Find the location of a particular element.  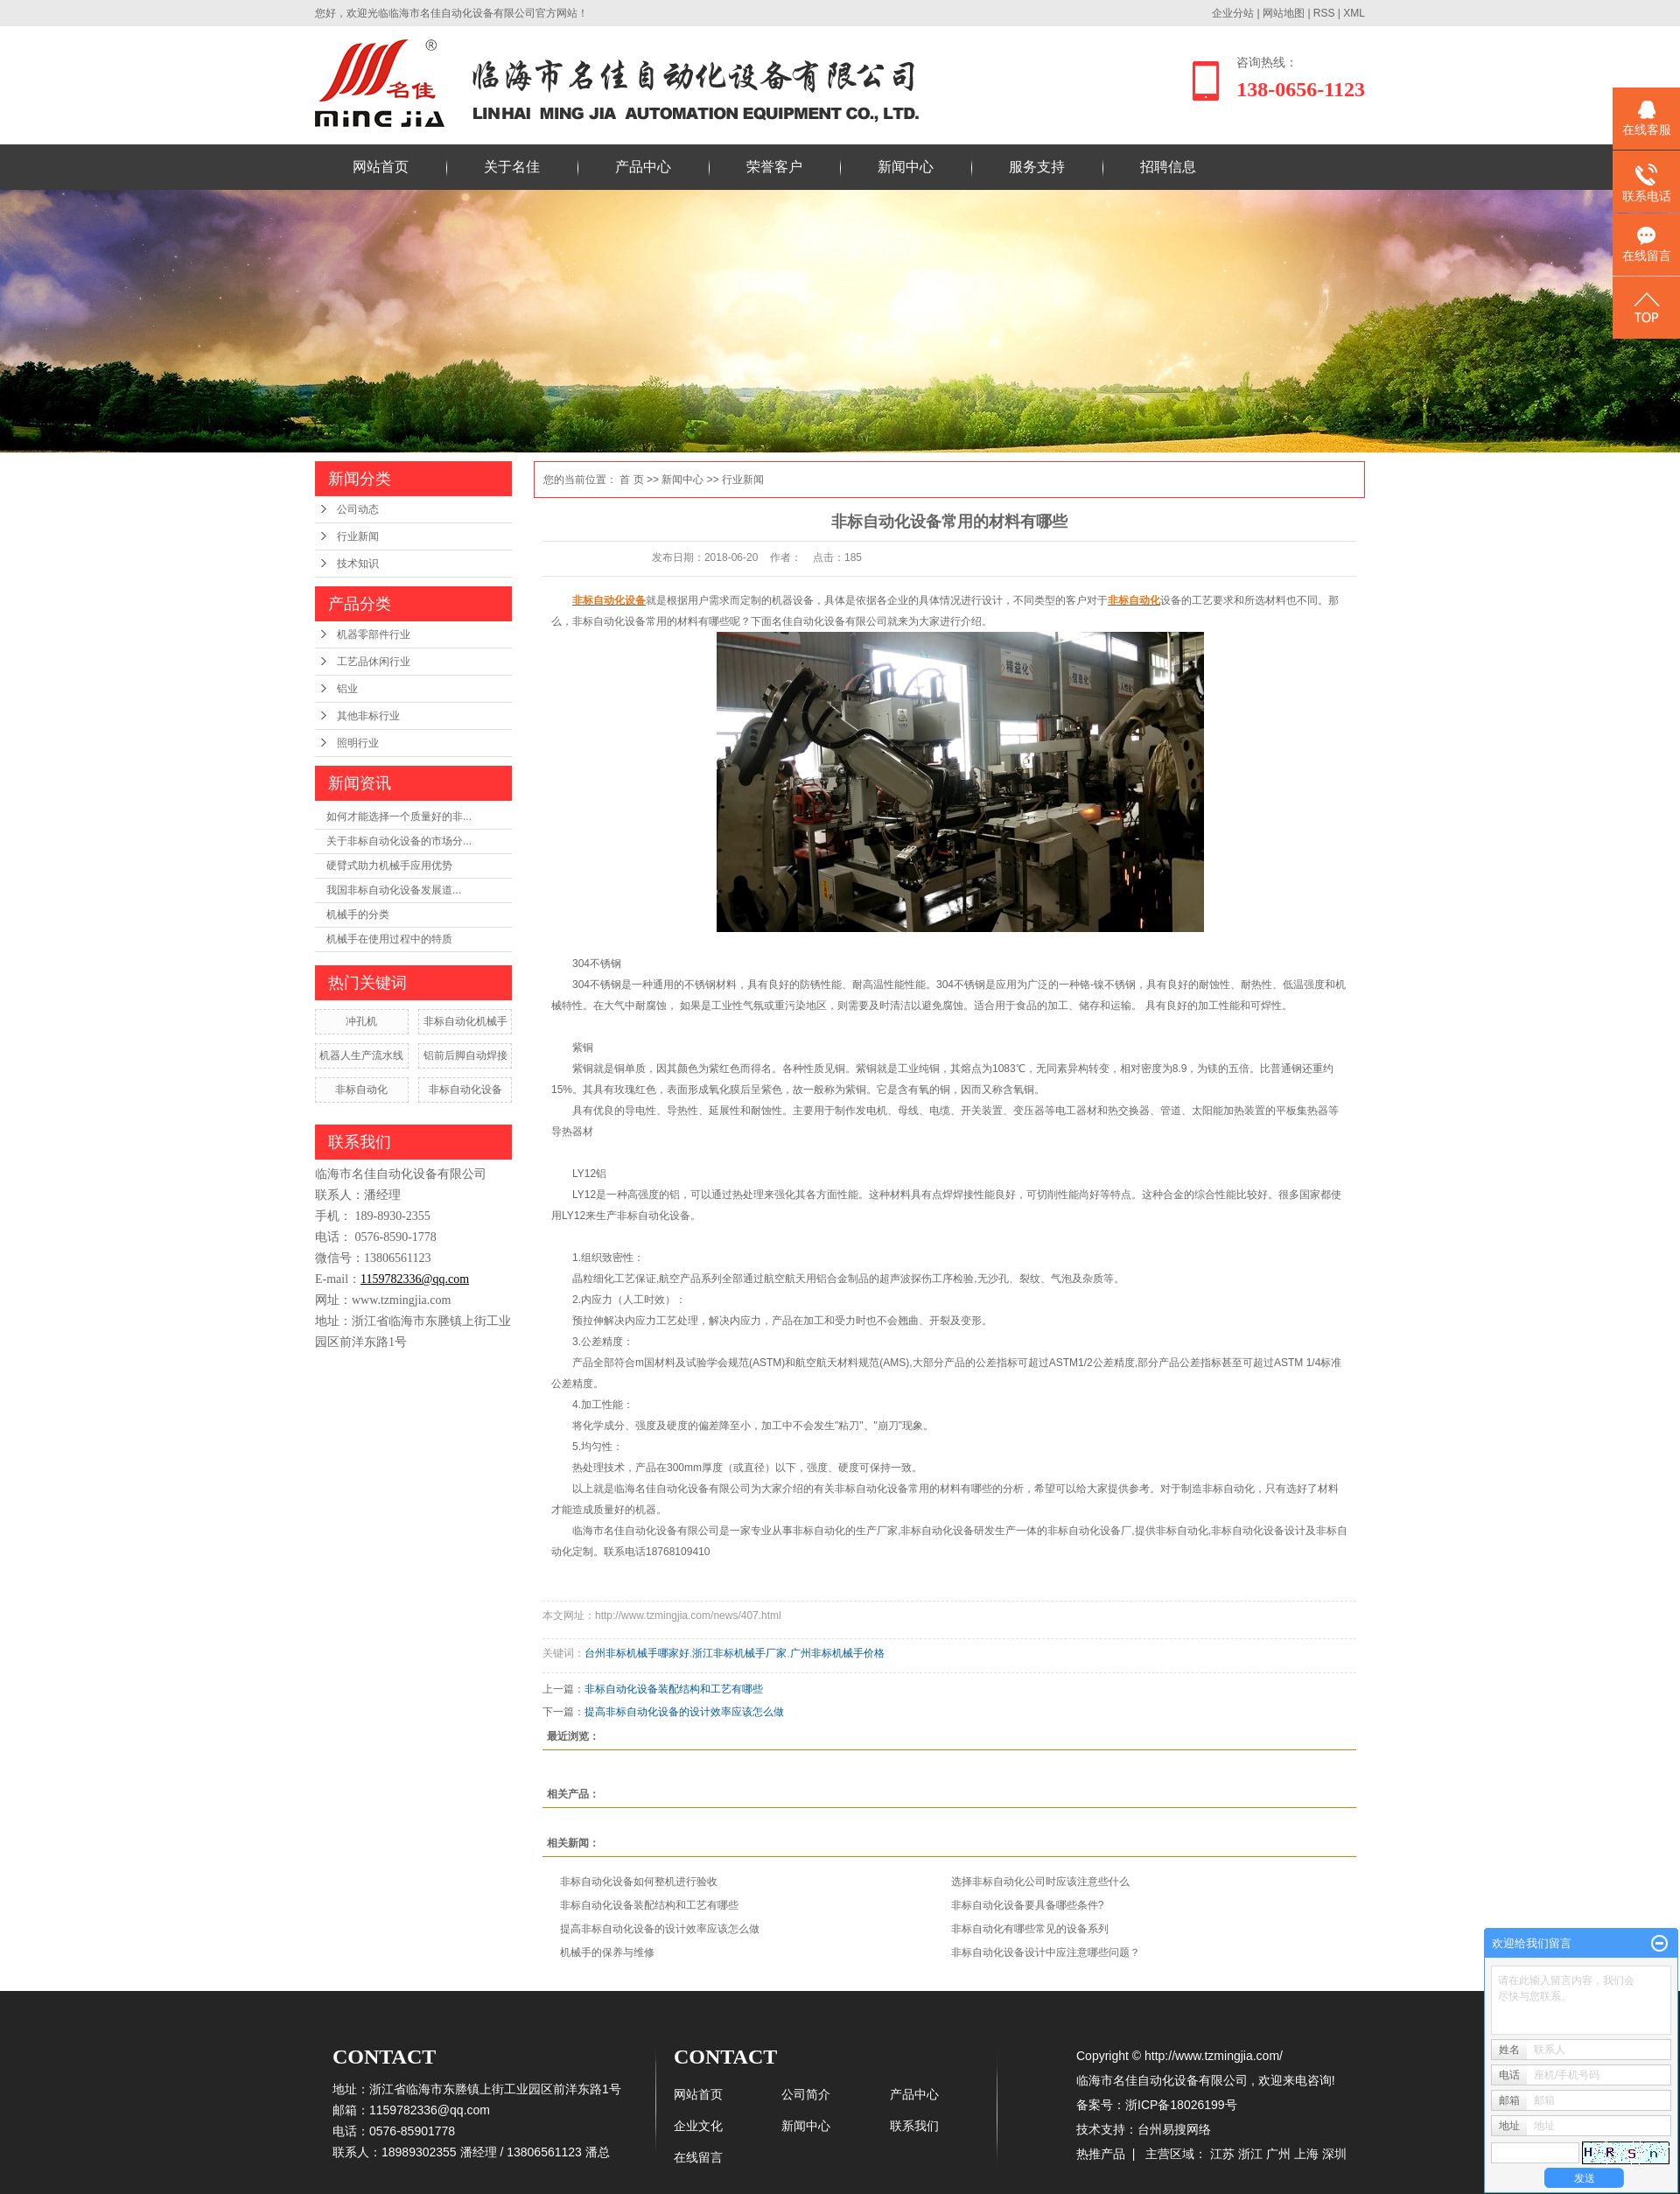

冲孔机 is located at coordinates (361, 1021).